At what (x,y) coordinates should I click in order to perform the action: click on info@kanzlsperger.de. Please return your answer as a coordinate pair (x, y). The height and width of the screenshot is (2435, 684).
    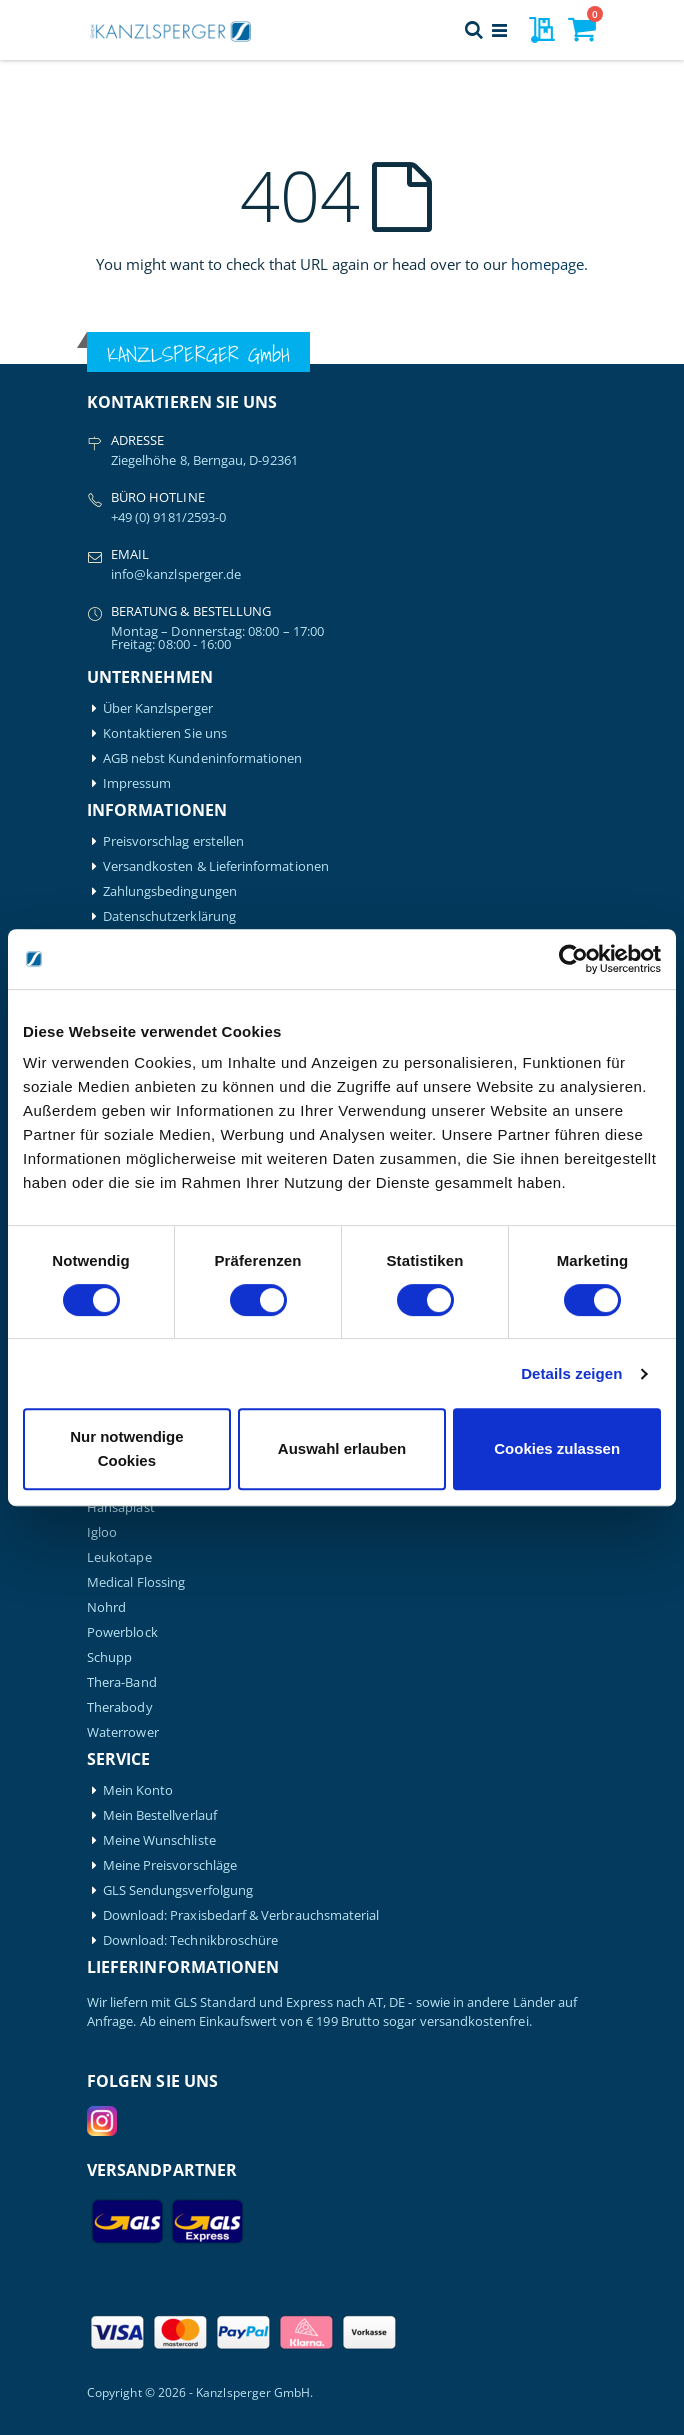
    Looking at the image, I should click on (176, 574).